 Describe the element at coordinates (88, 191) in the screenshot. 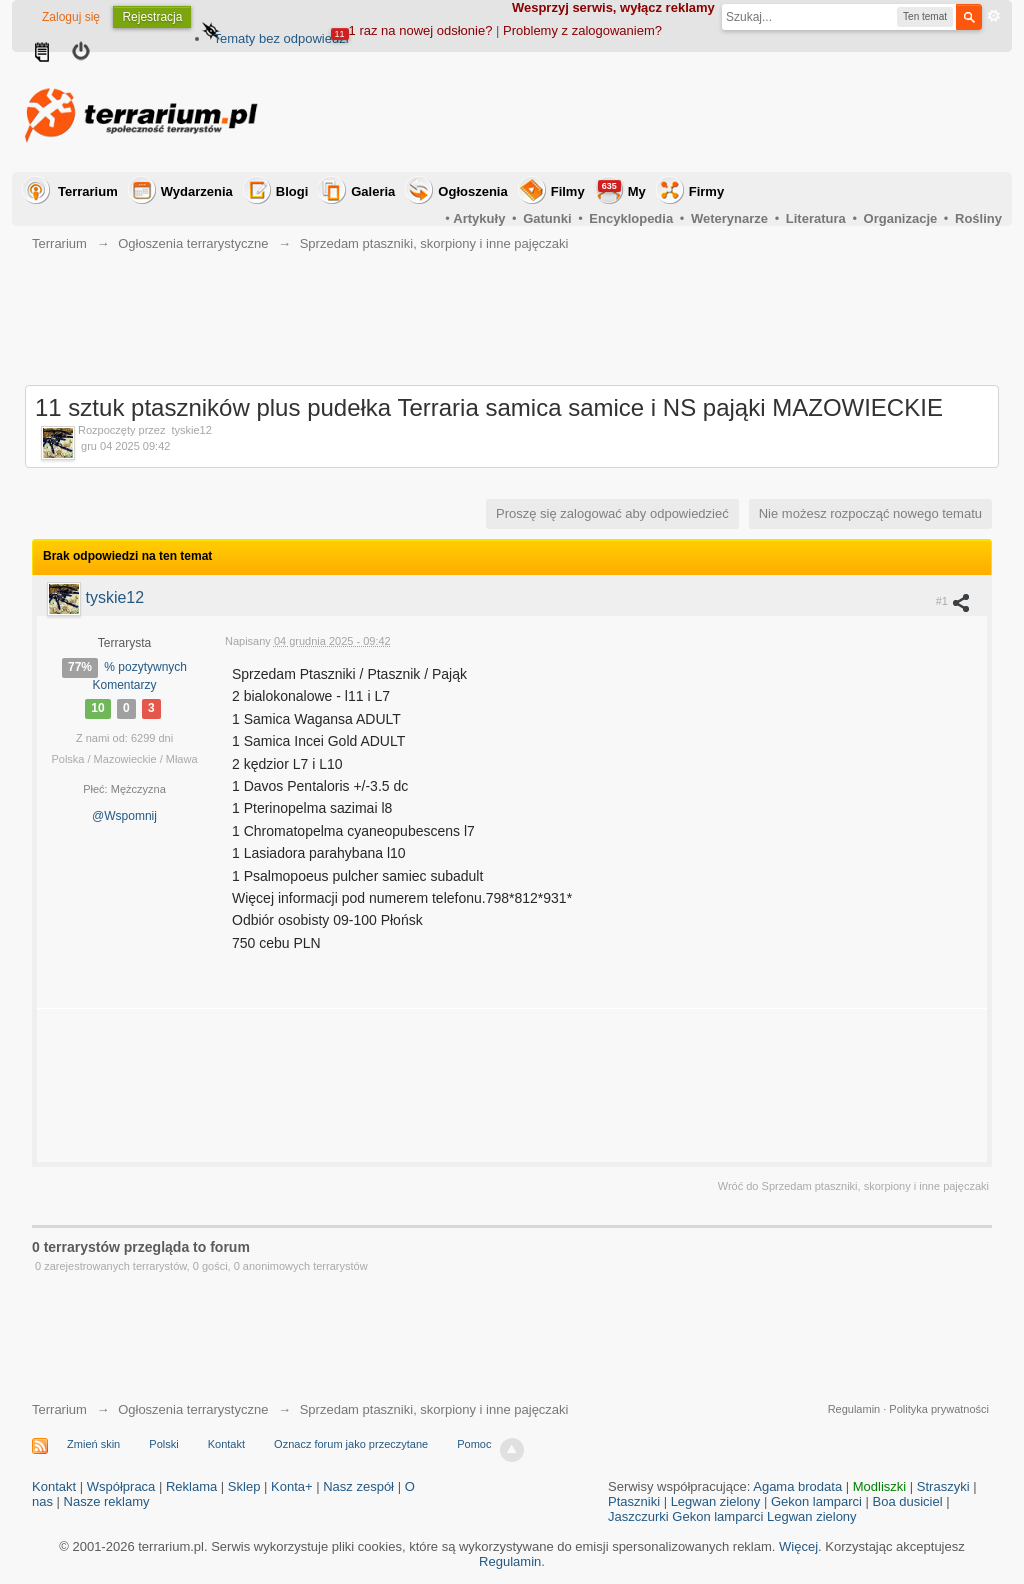

I see `Terrarium` at that location.